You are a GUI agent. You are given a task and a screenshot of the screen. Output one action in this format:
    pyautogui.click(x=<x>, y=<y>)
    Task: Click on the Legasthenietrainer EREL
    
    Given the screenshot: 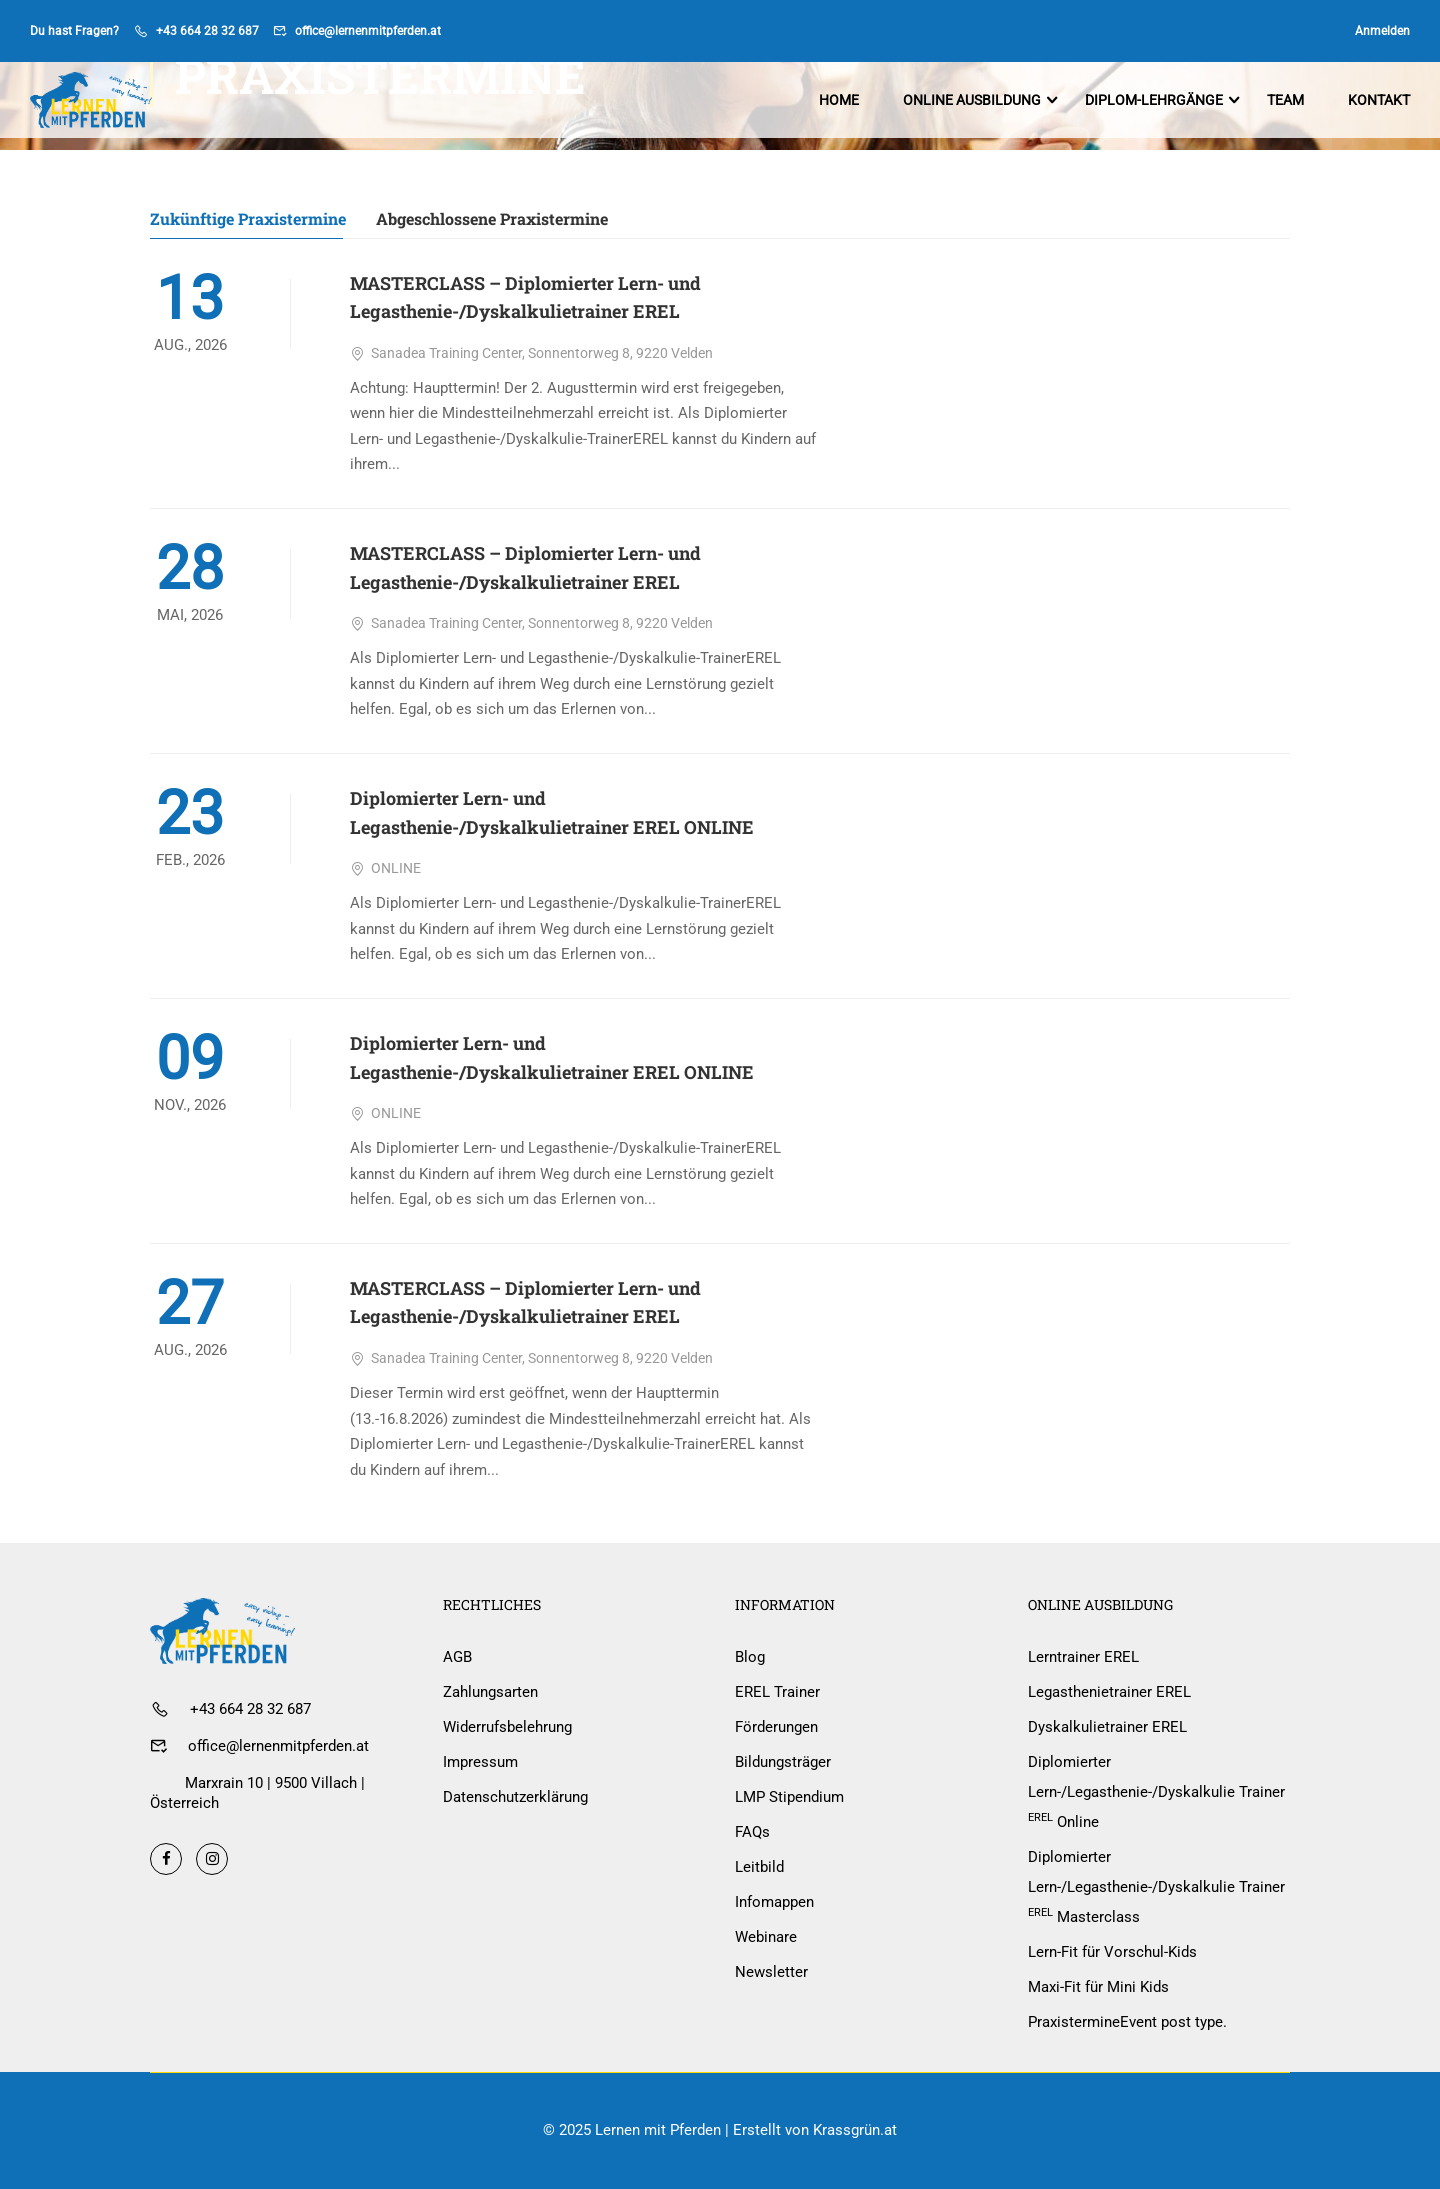 What is the action you would take?
    pyautogui.click(x=1109, y=1692)
    